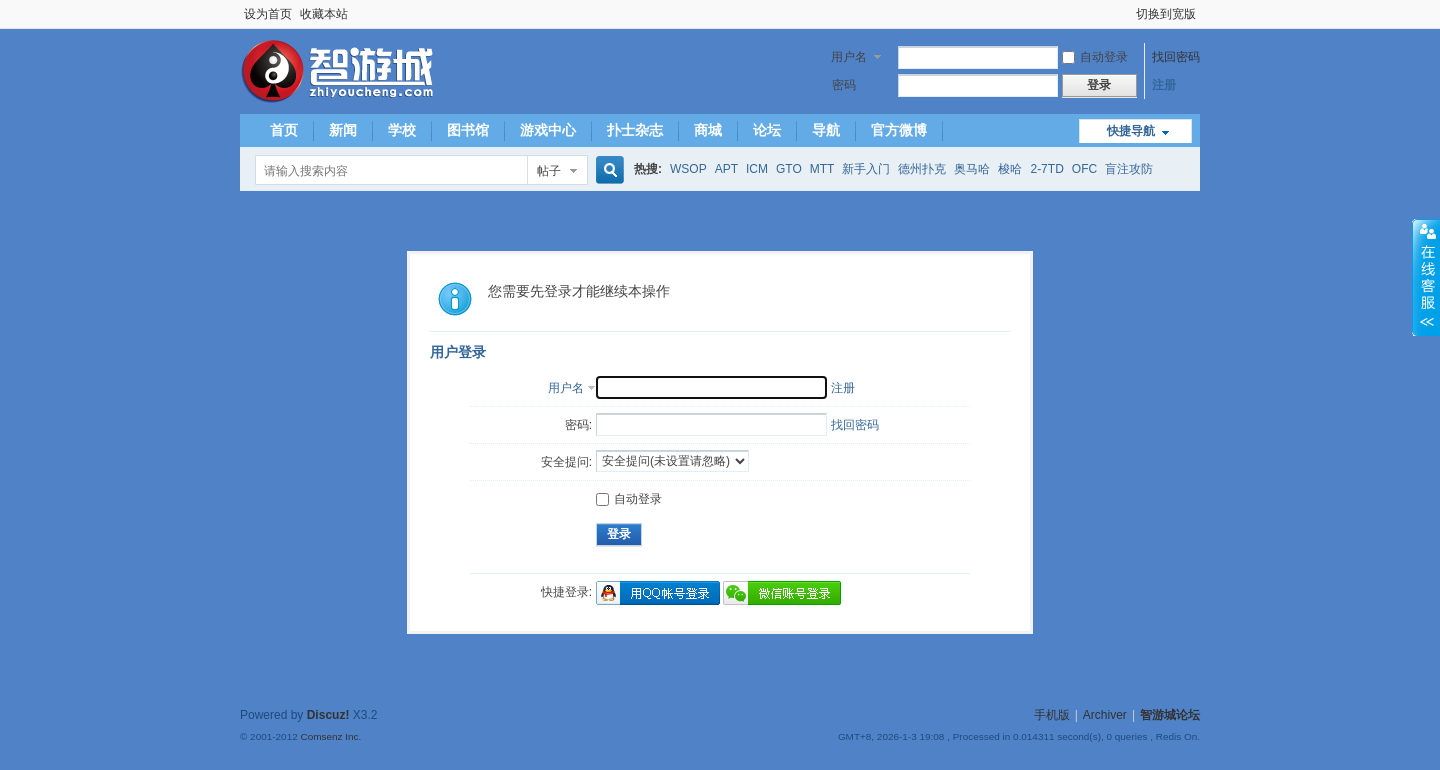  Describe the element at coordinates (1131, 131) in the screenshot. I see `快捷导航` at that location.